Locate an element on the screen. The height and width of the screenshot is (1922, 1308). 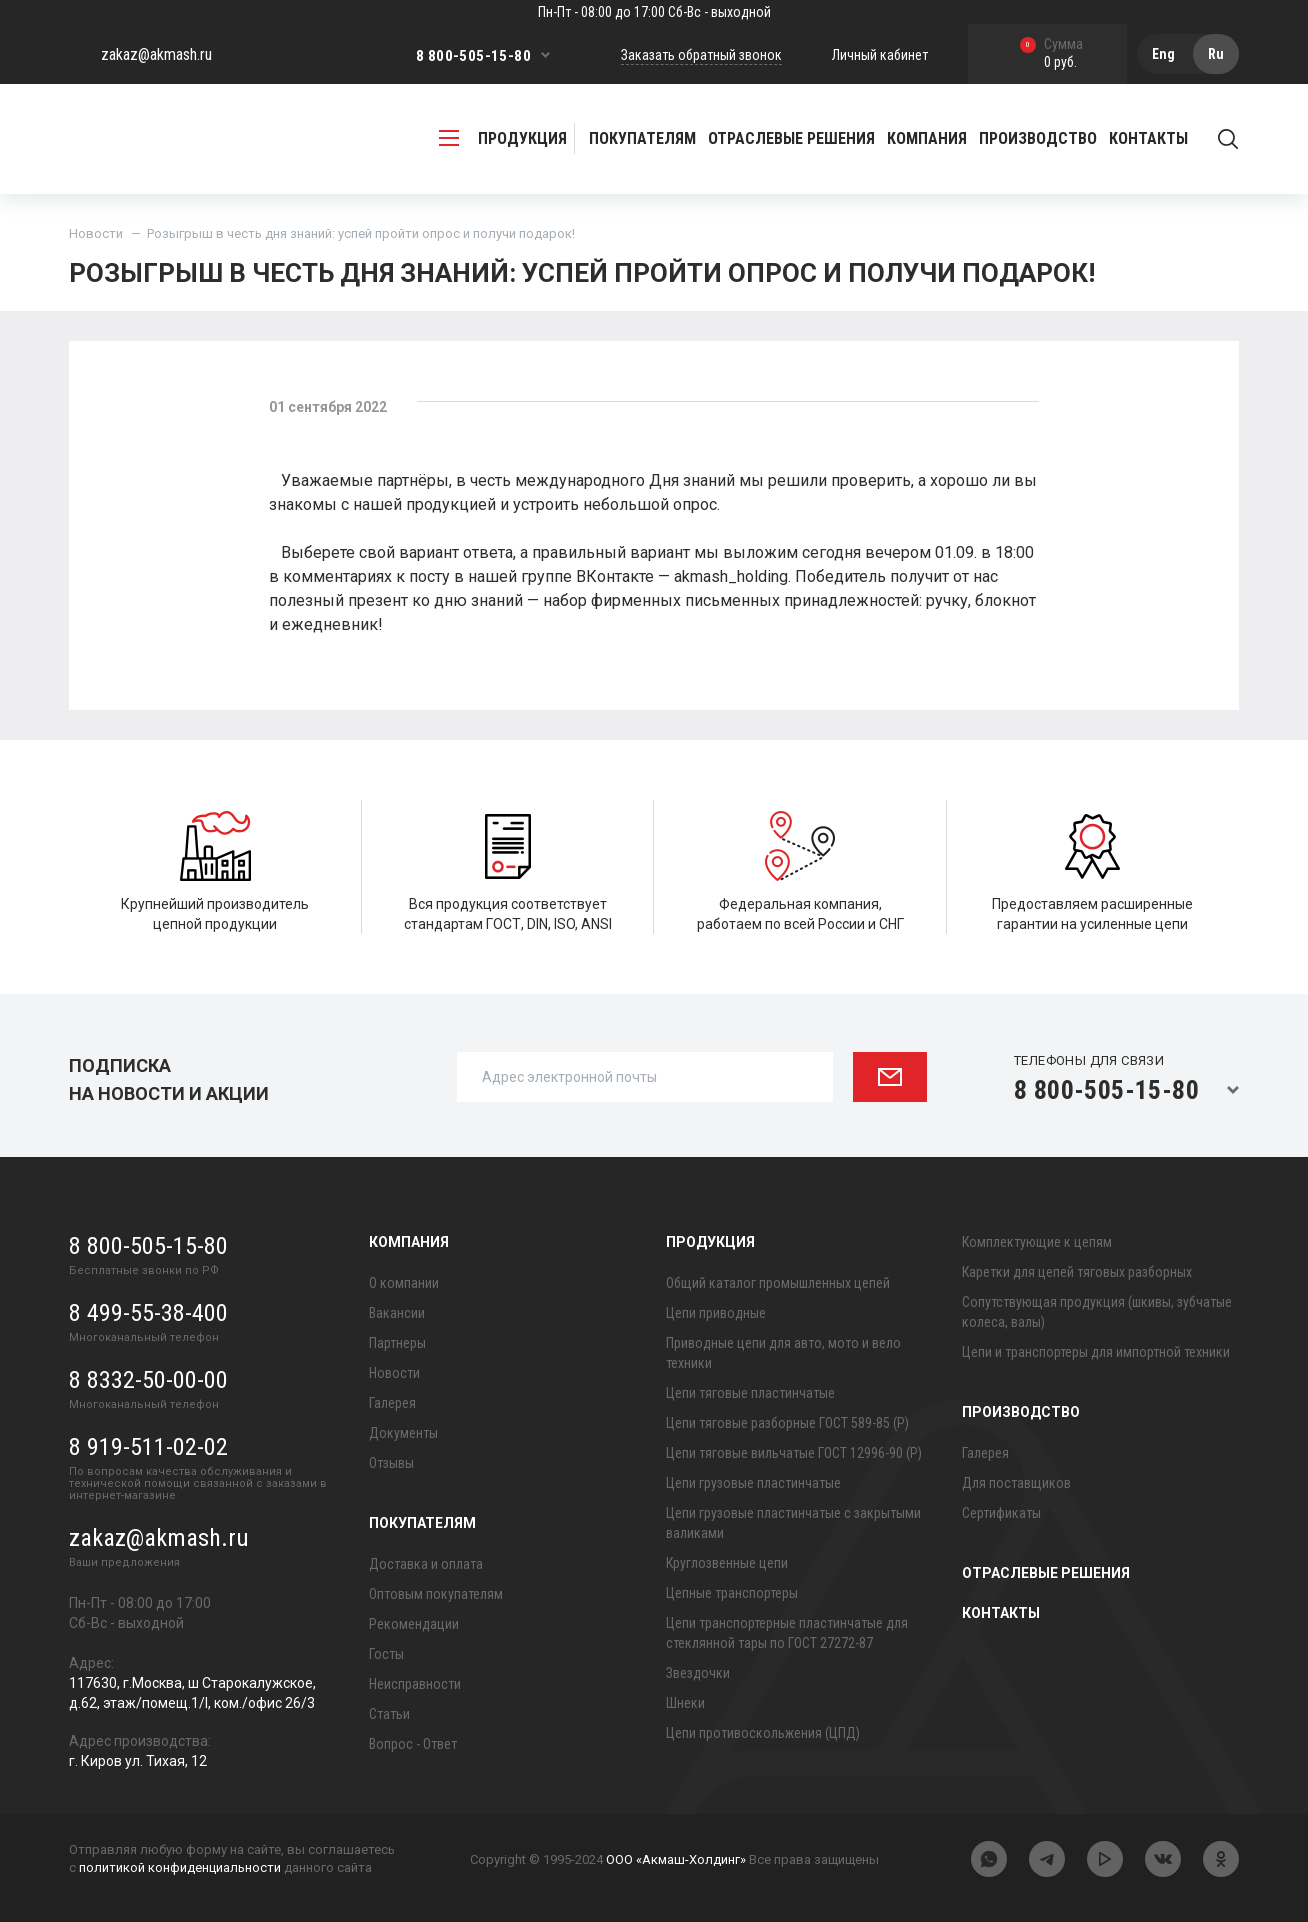
Цепи тяговые пластинчатые is located at coordinates (750, 1393).